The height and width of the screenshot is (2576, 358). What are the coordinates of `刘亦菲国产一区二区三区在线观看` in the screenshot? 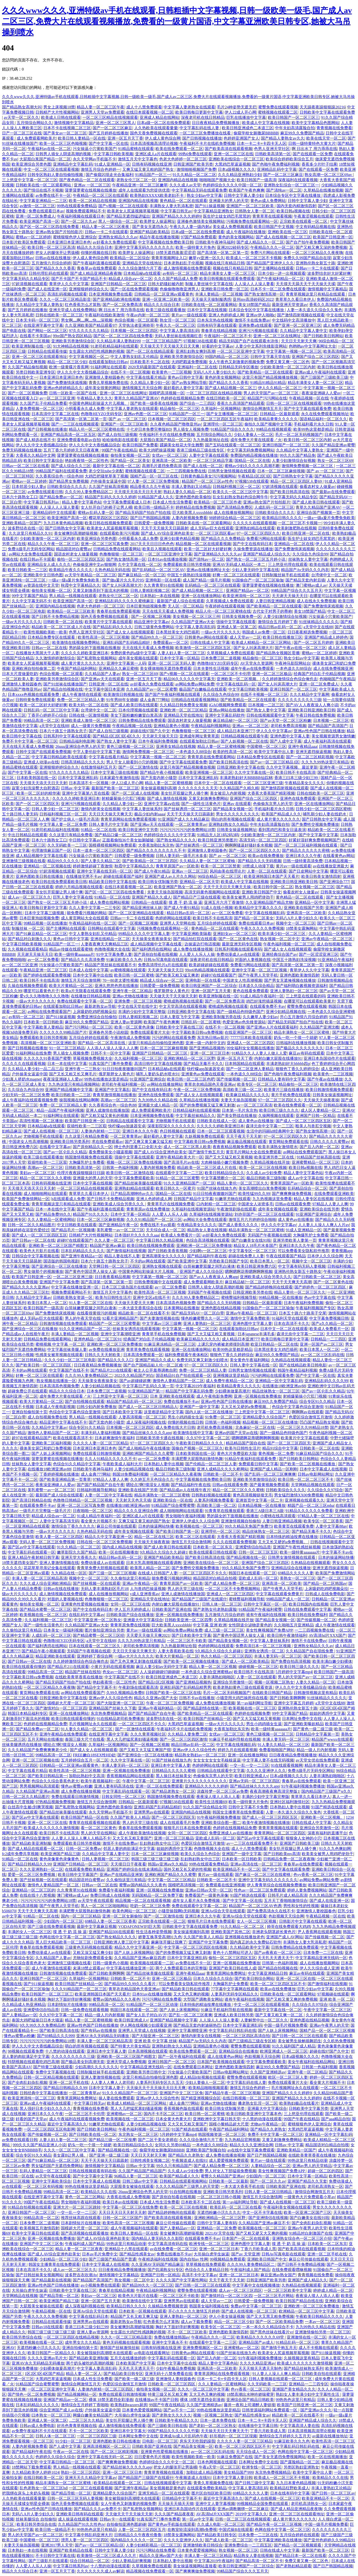 It's located at (264, 1214).